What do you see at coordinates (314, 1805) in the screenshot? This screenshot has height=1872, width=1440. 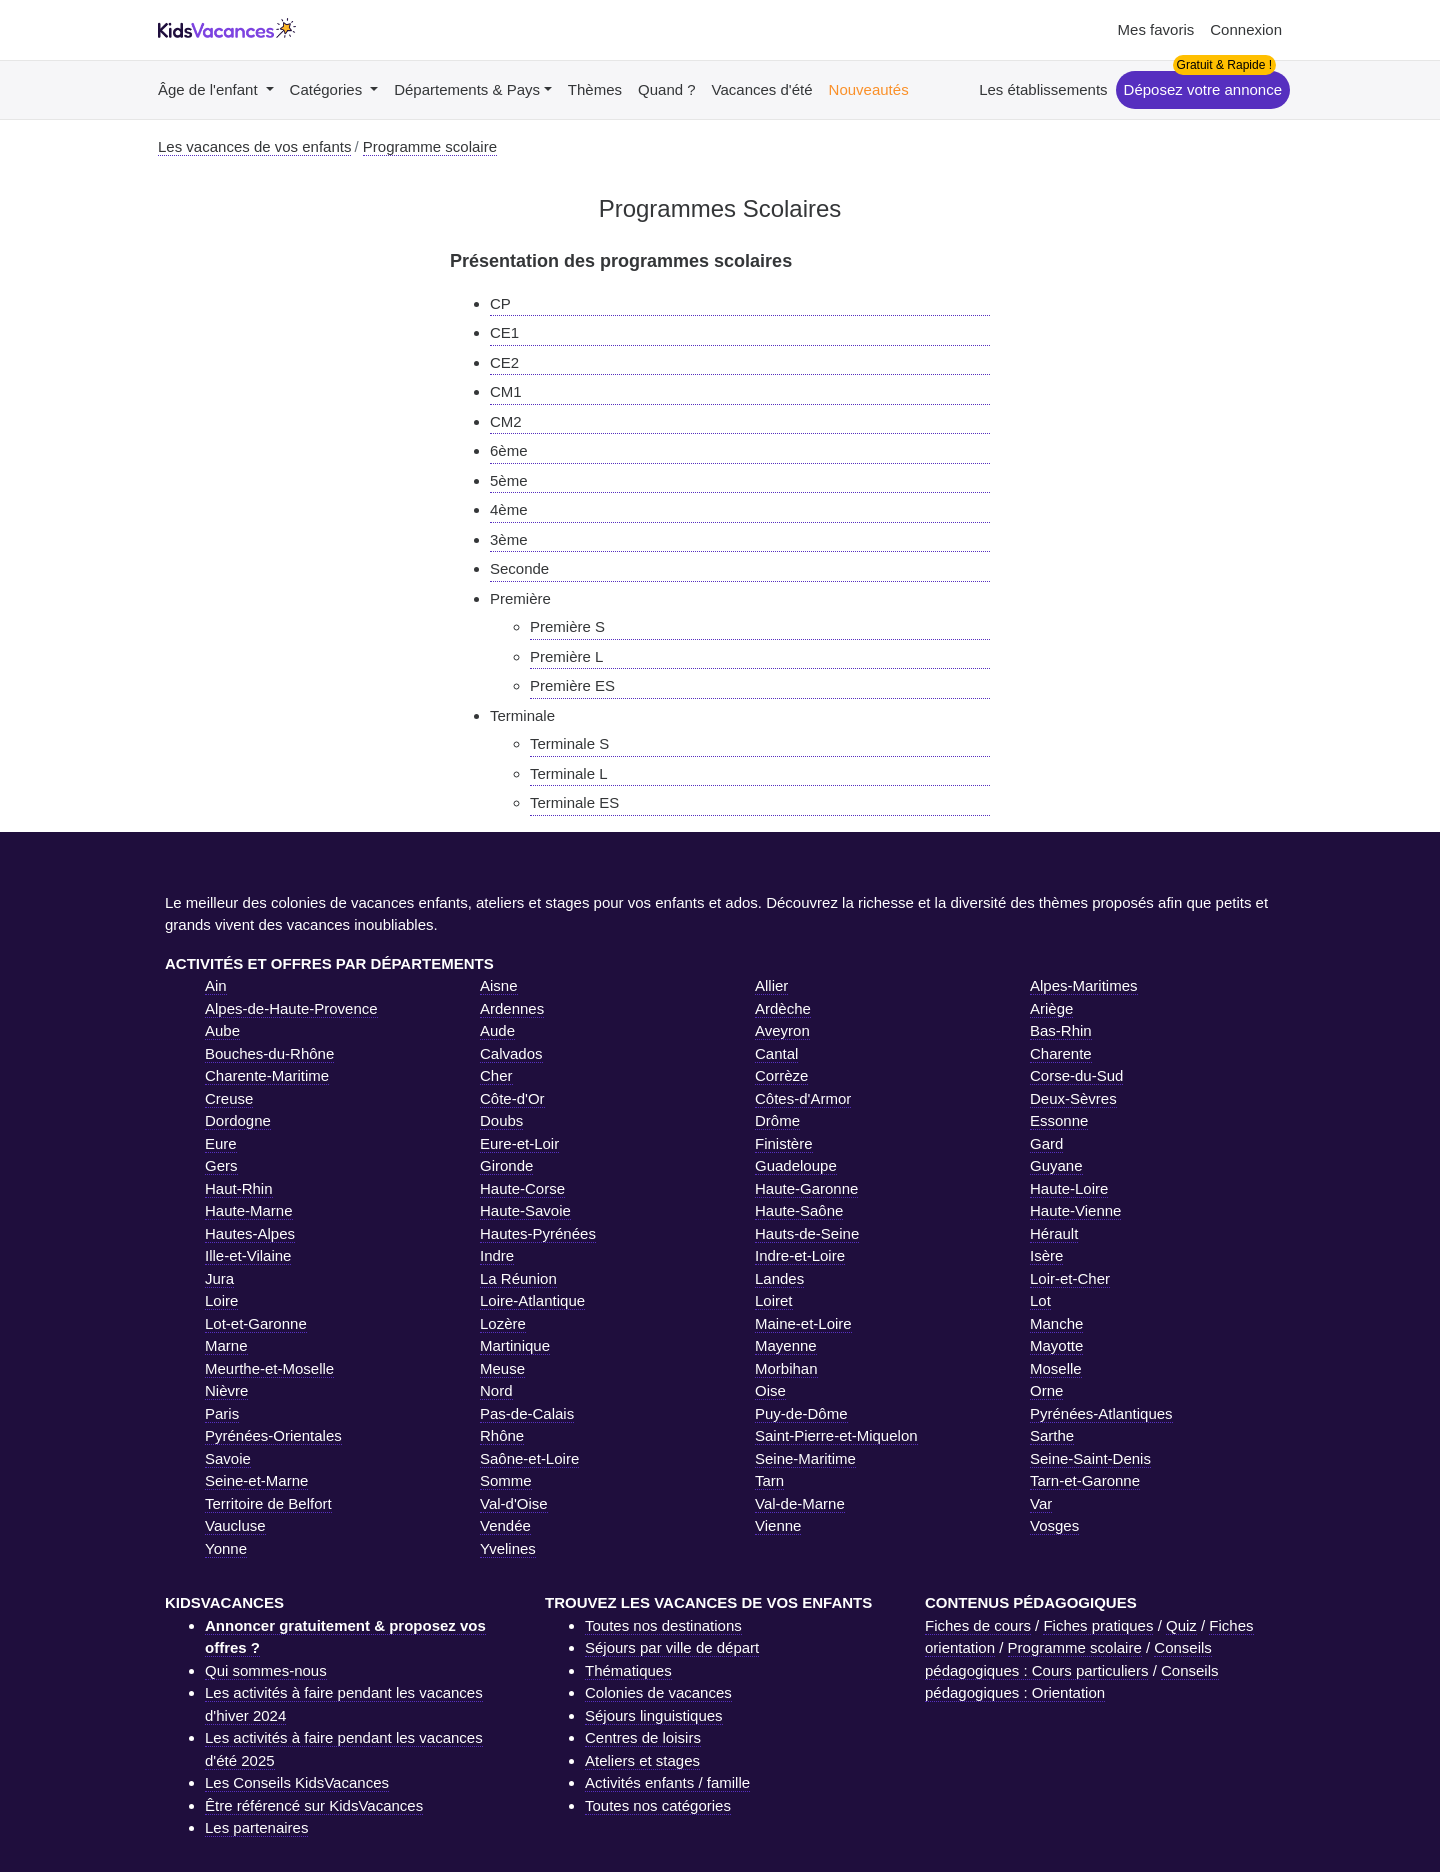 I see `Être référencé sur KidsVacances` at bounding box center [314, 1805].